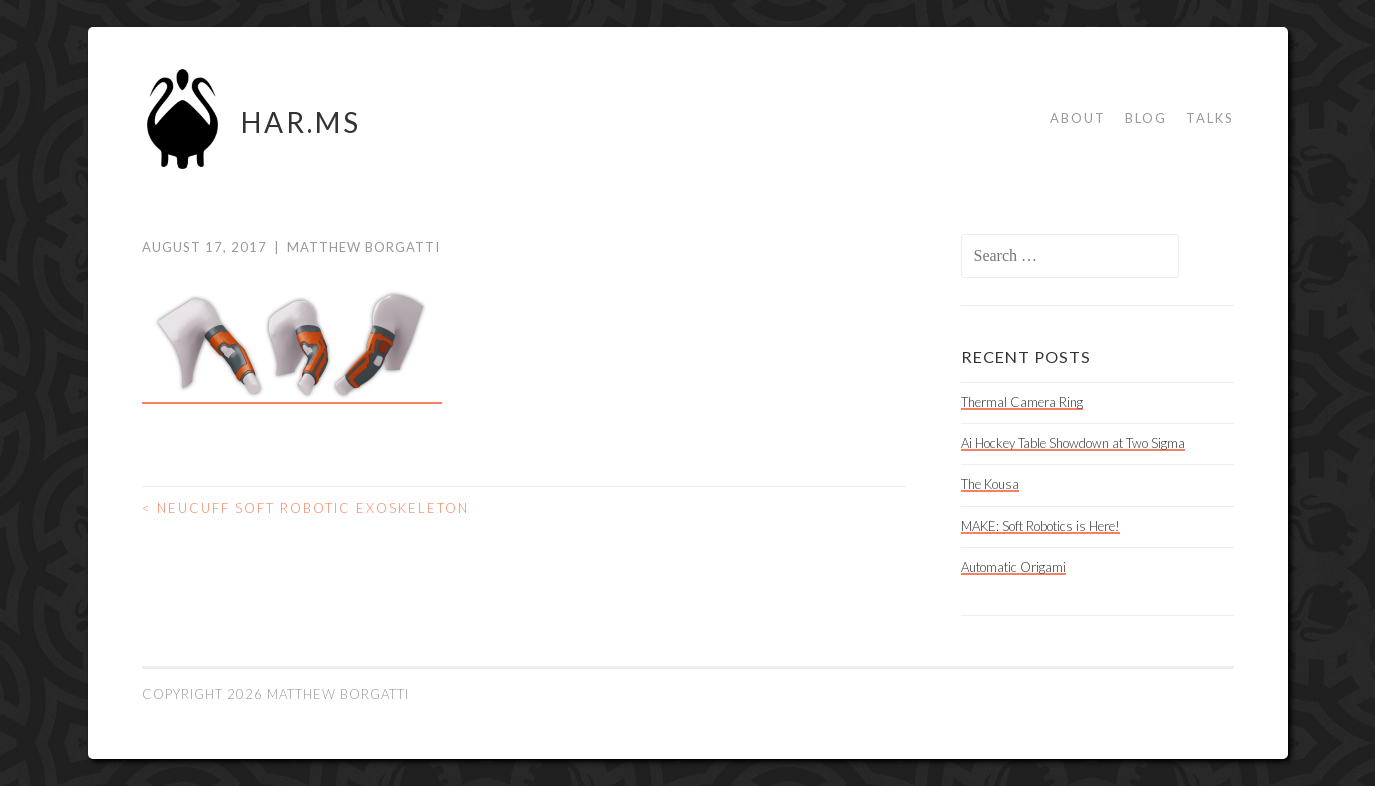  Describe the element at coordinates (990, 484) in the screenshot. I see `The Kousa` at that location.